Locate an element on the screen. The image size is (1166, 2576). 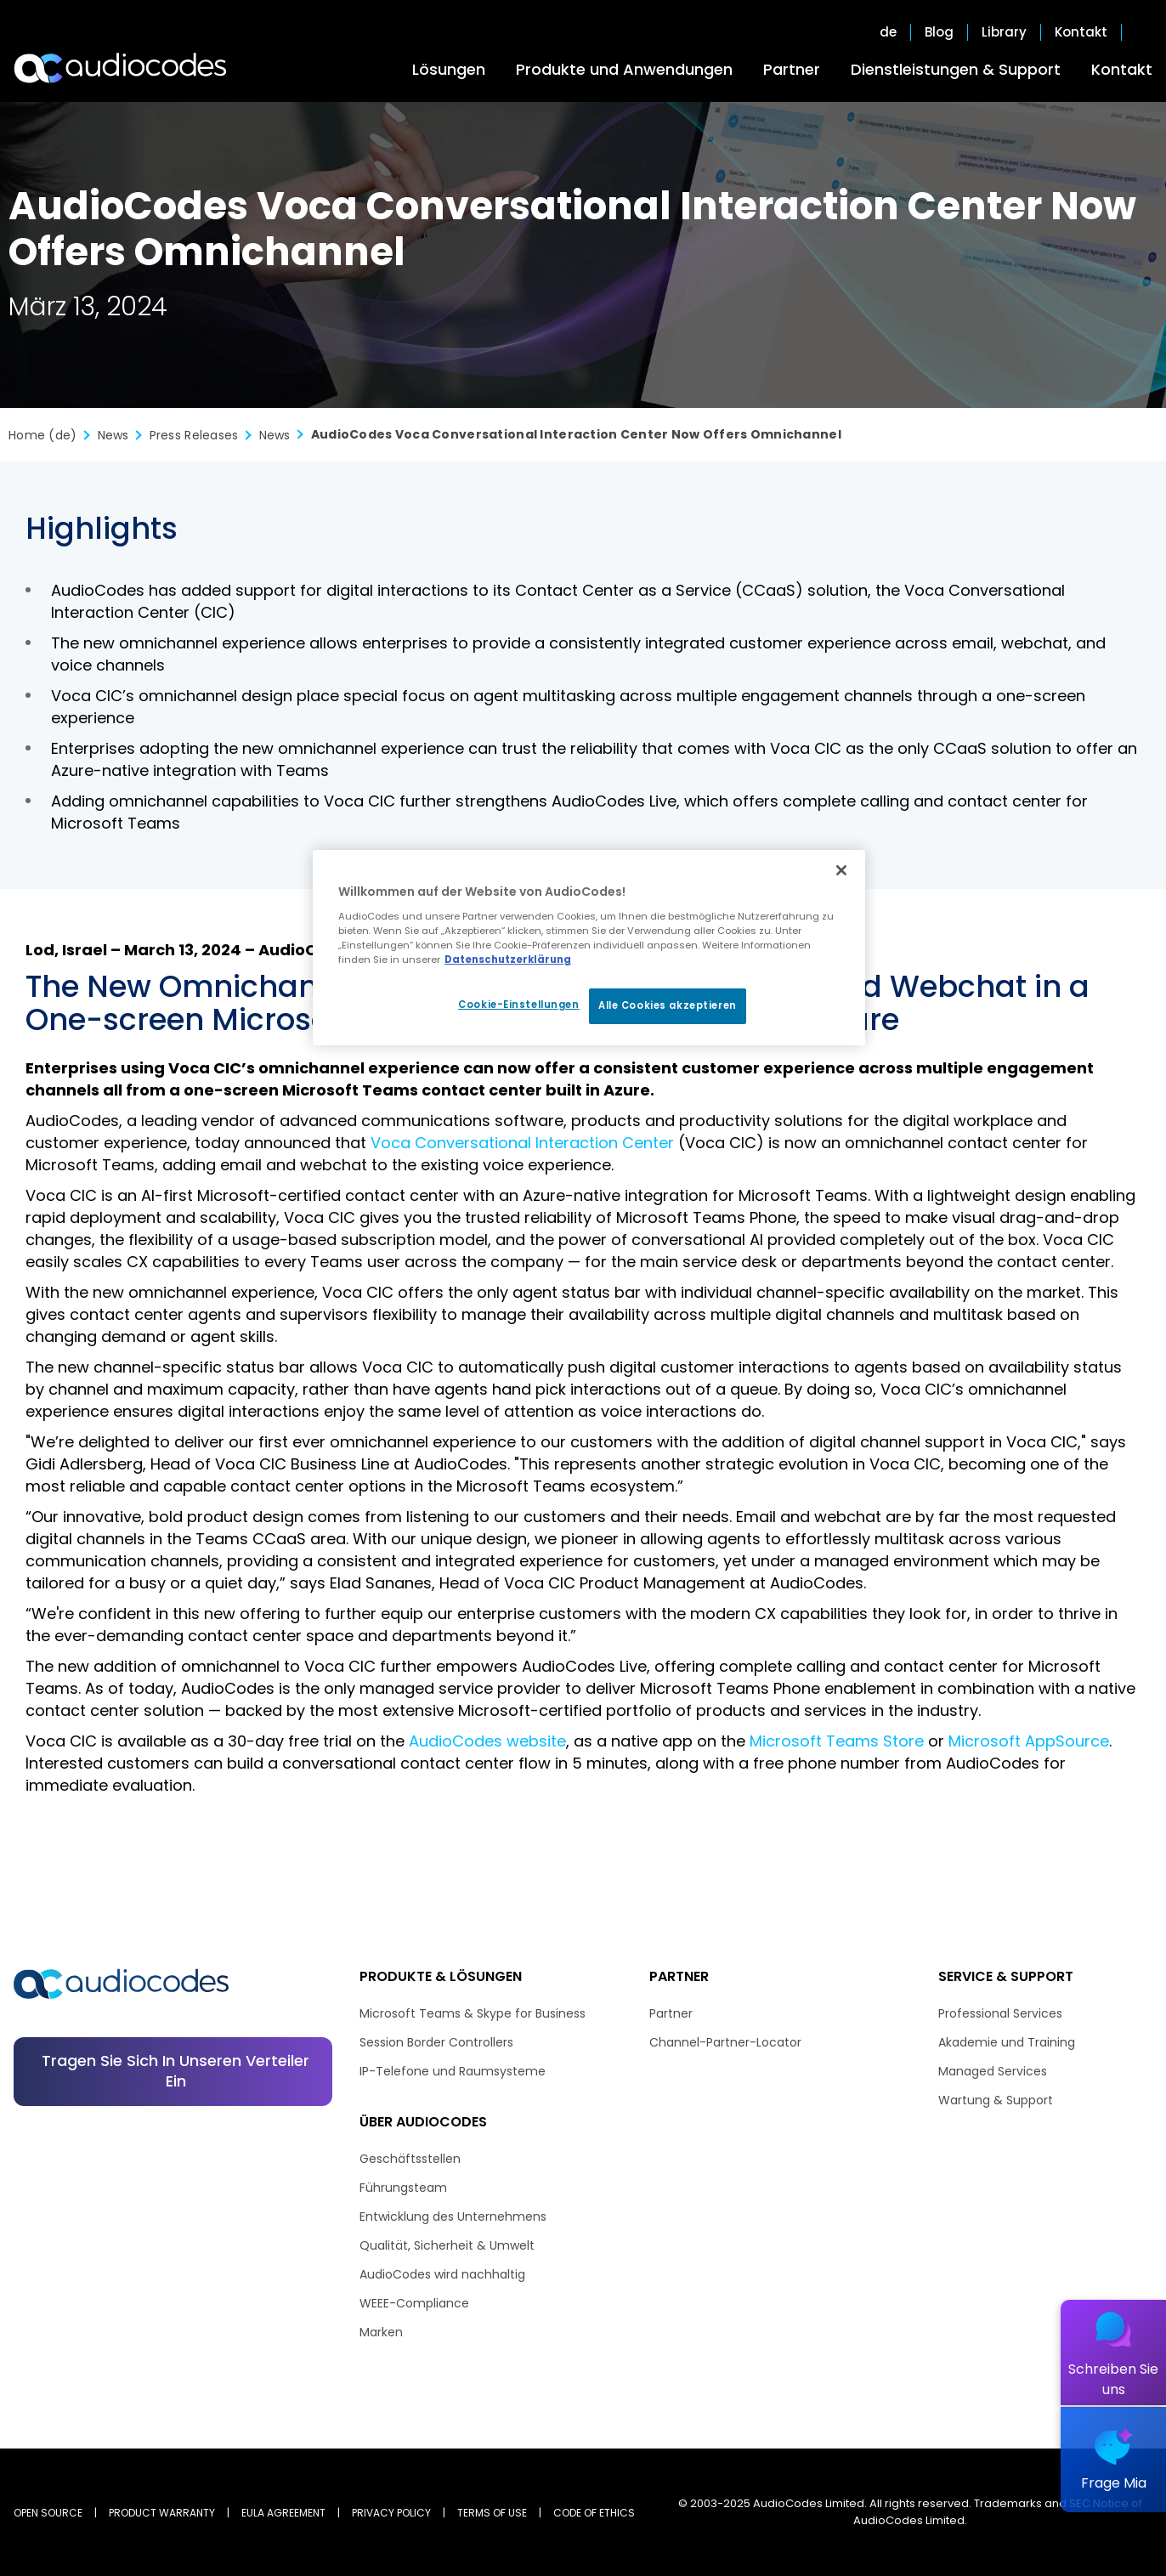
PRIVACY POLICY is located at coordinates (391, 2512).